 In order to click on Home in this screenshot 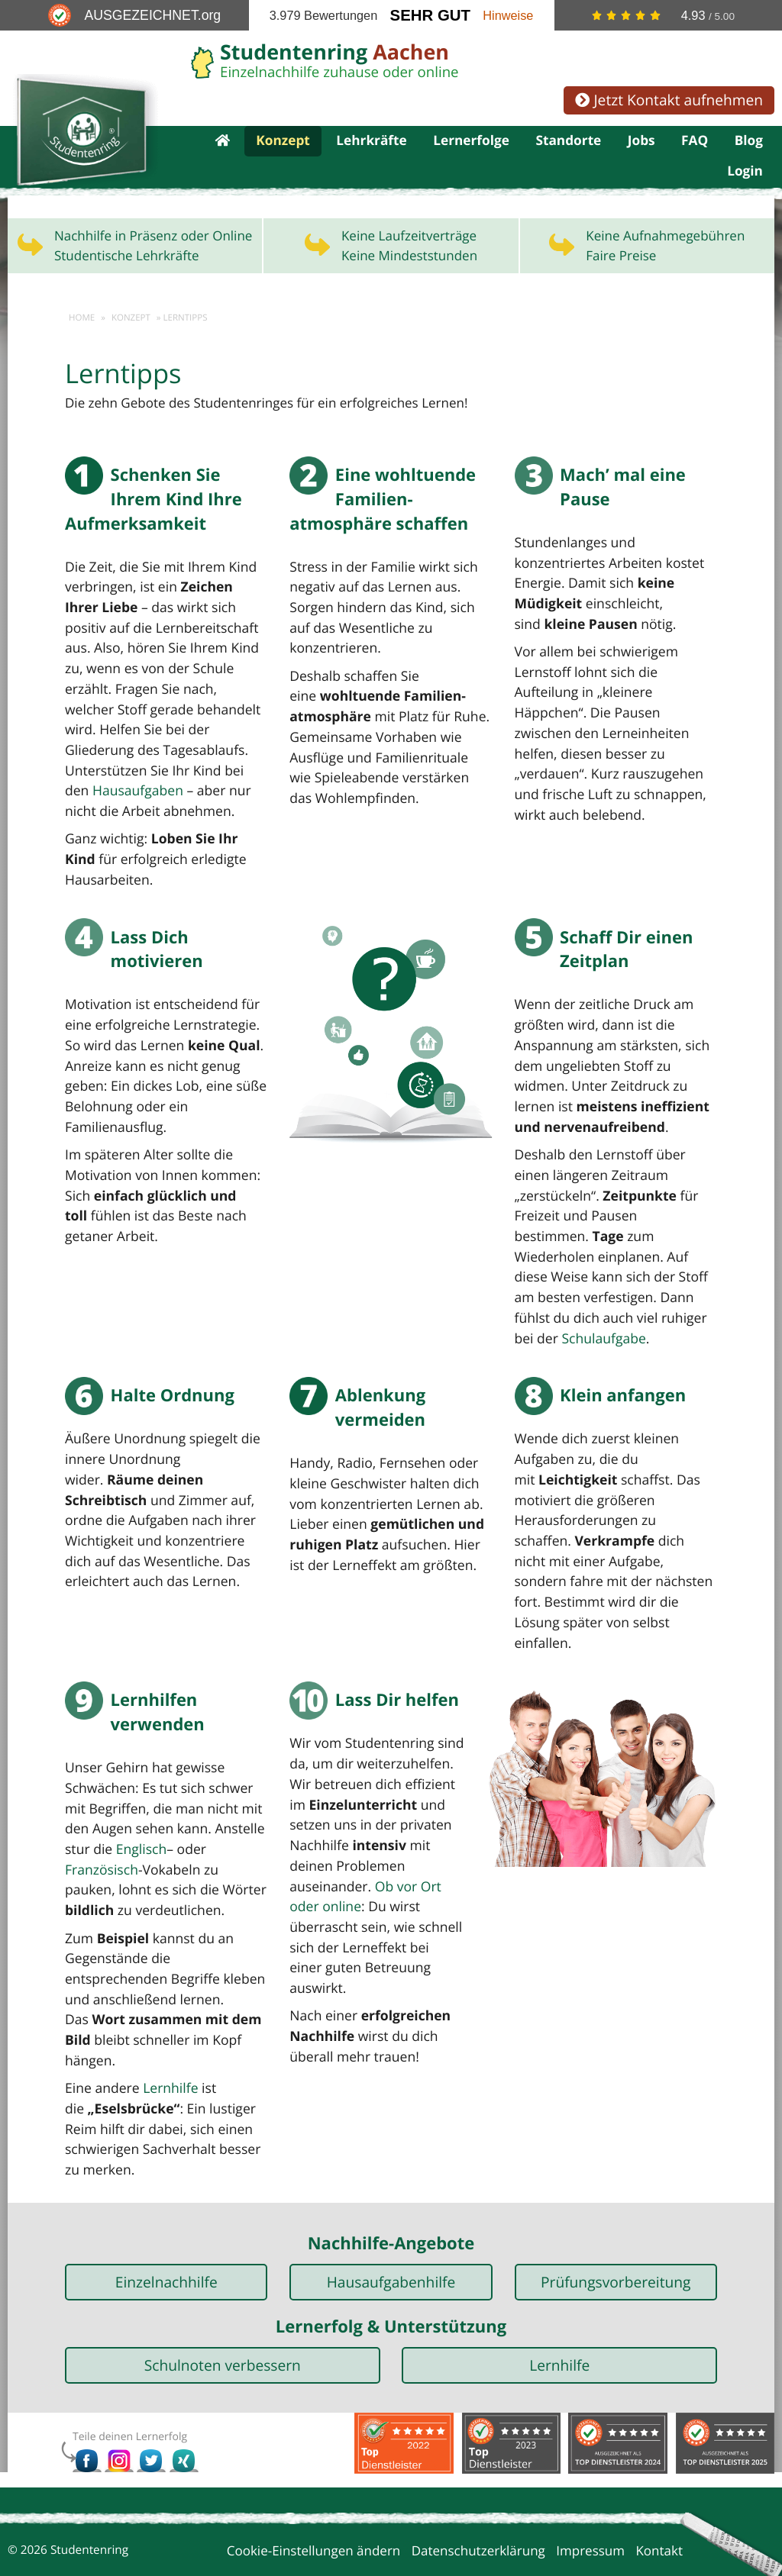, I will do `click(82, 321)`.